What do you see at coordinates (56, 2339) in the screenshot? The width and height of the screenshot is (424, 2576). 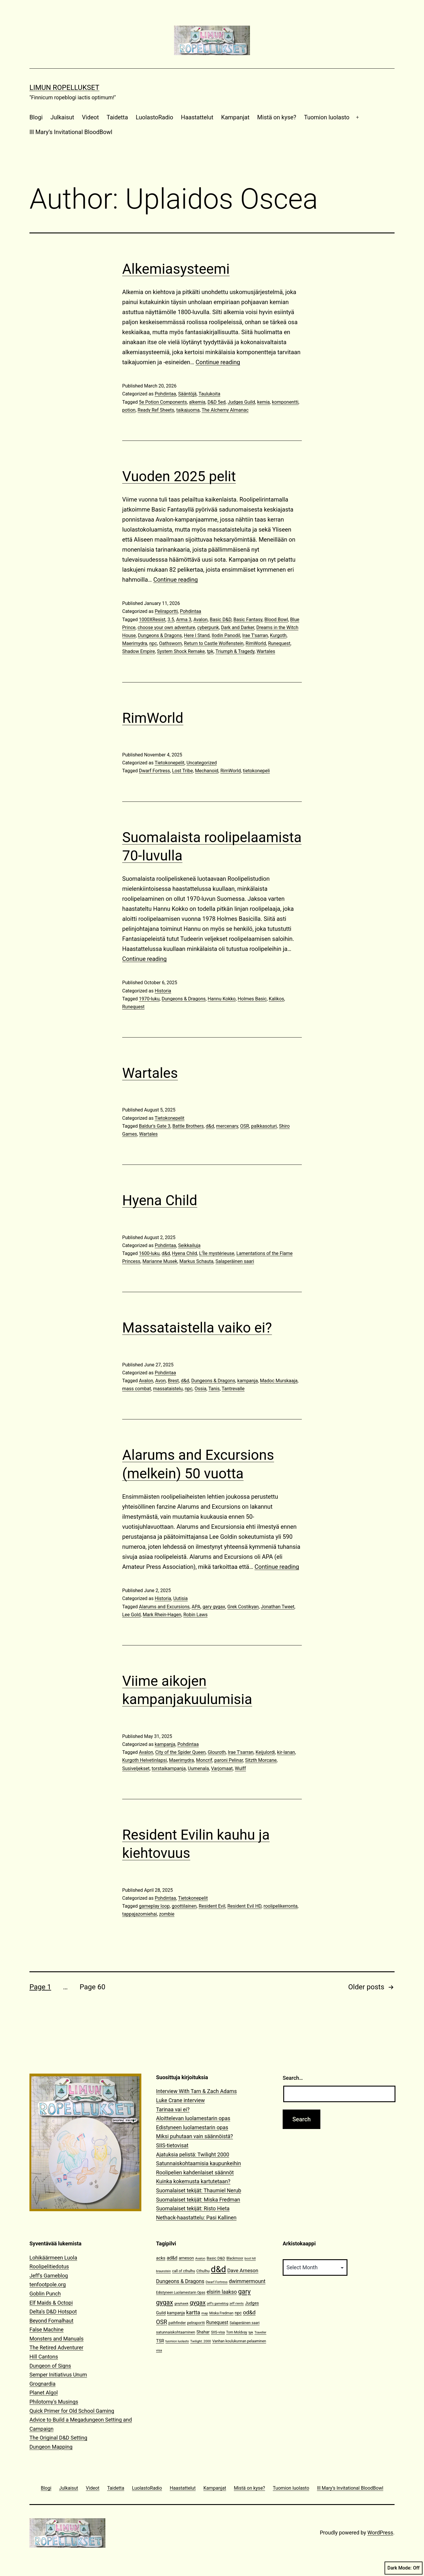 I see `Monsters and Manuals` at bounding box center [56, 2339].